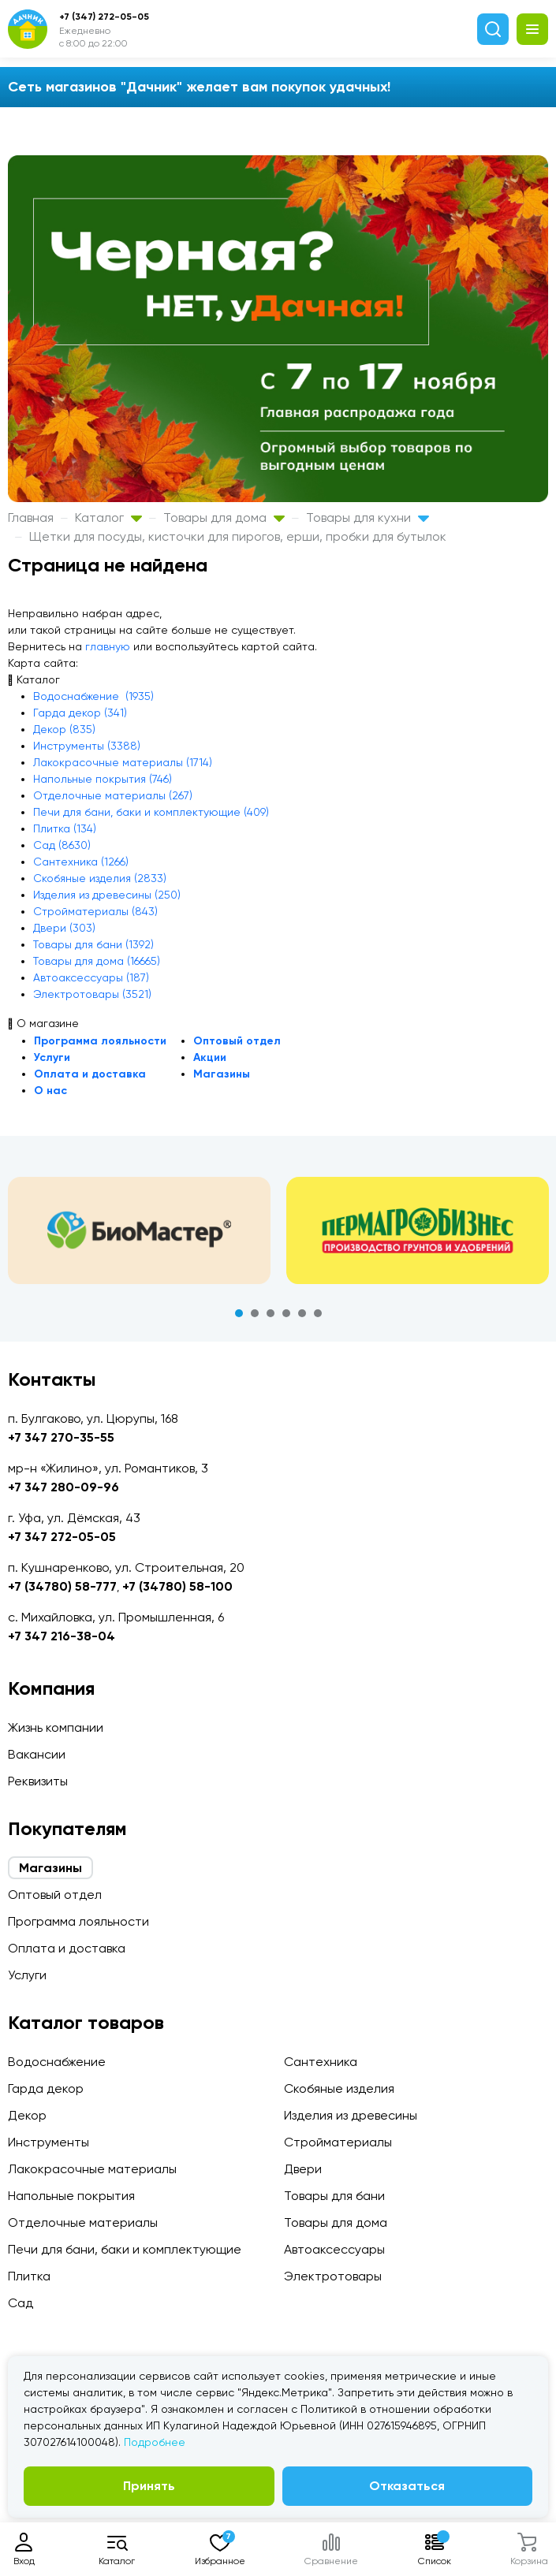 The height and width of the screenshot is (2576, 556). Describe the element at coordinates (81, 861) in the screenshot. I see `Сантехника (1266)` at that location.